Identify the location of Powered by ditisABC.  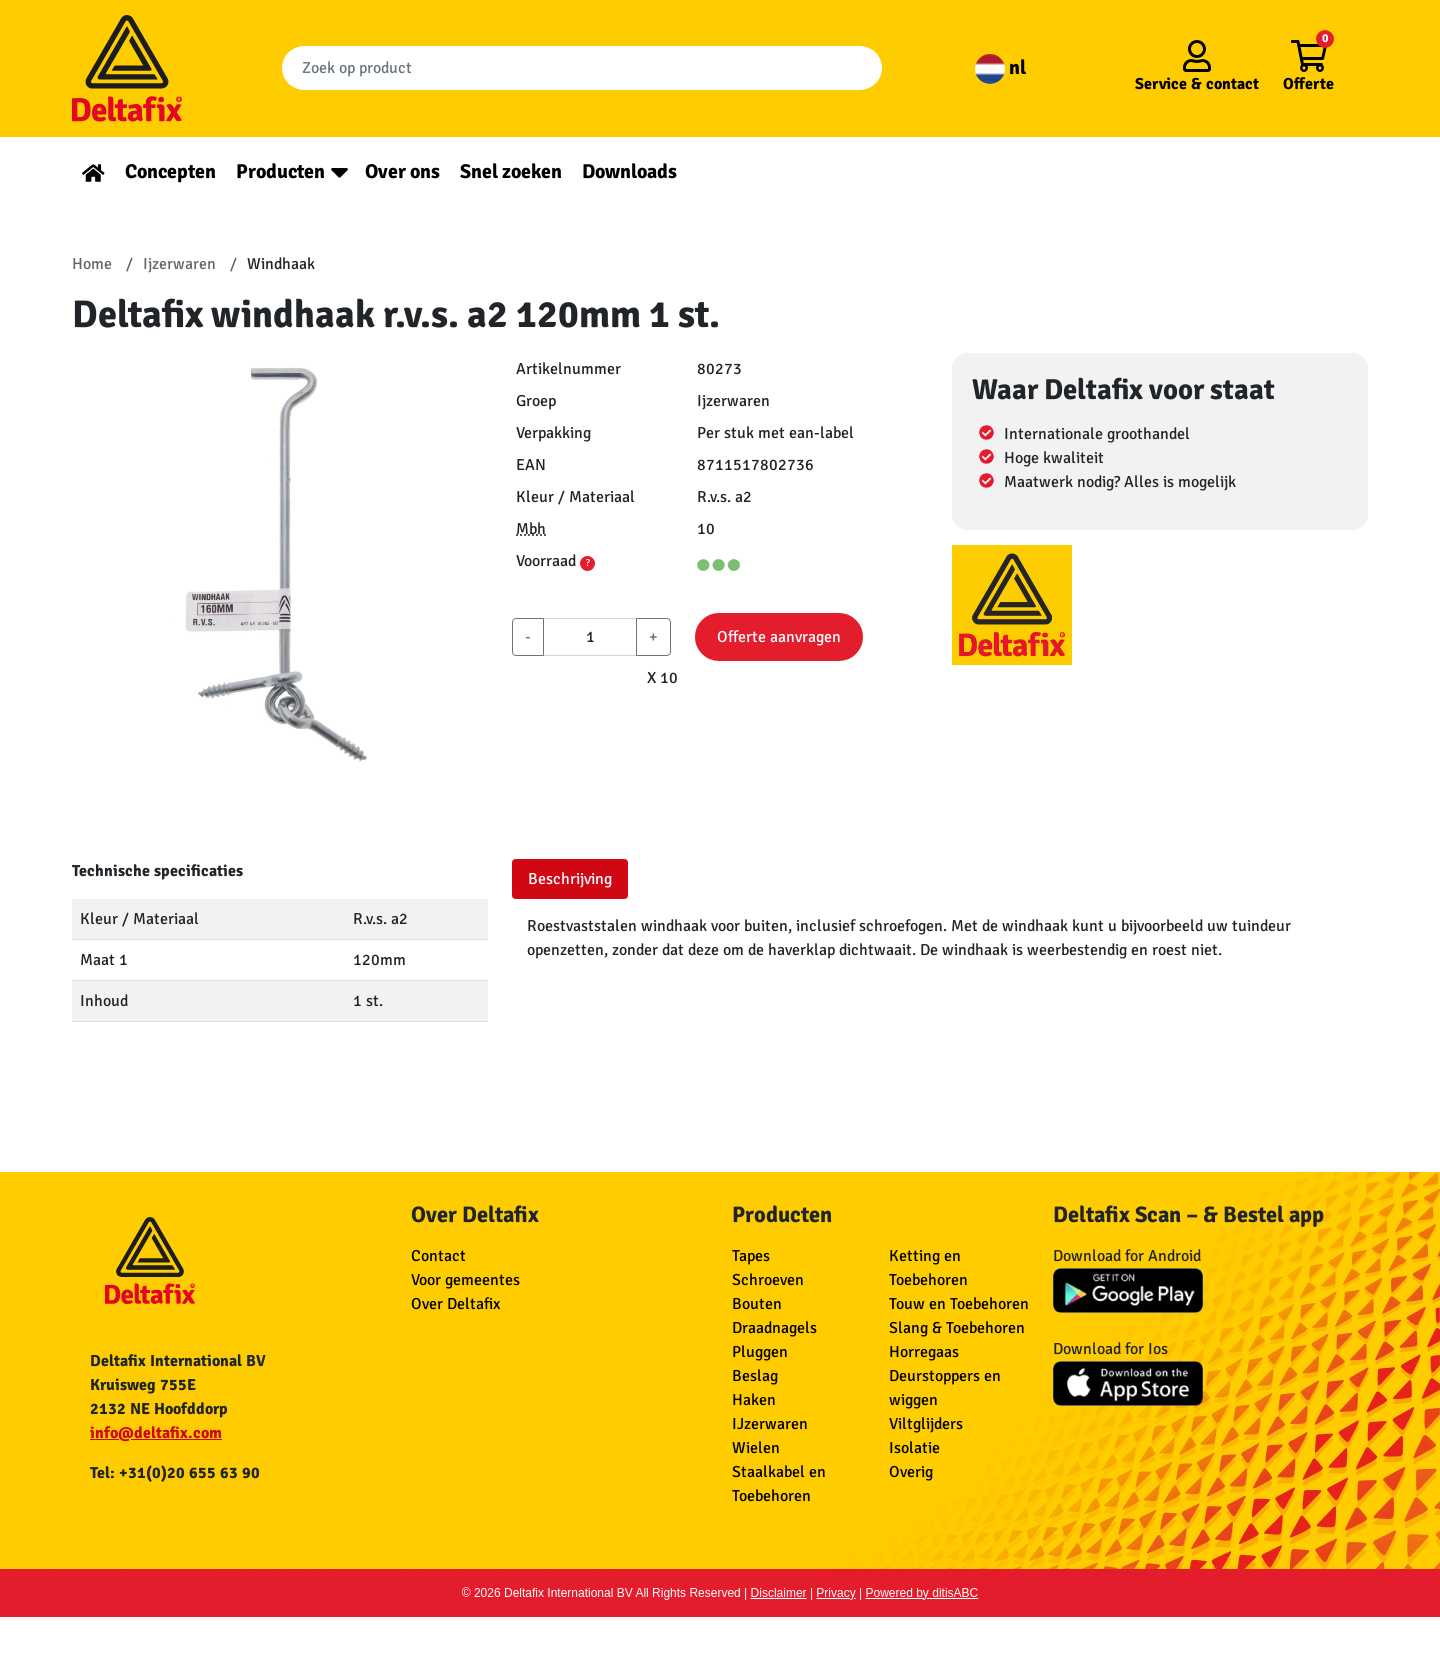
(922, 1593).